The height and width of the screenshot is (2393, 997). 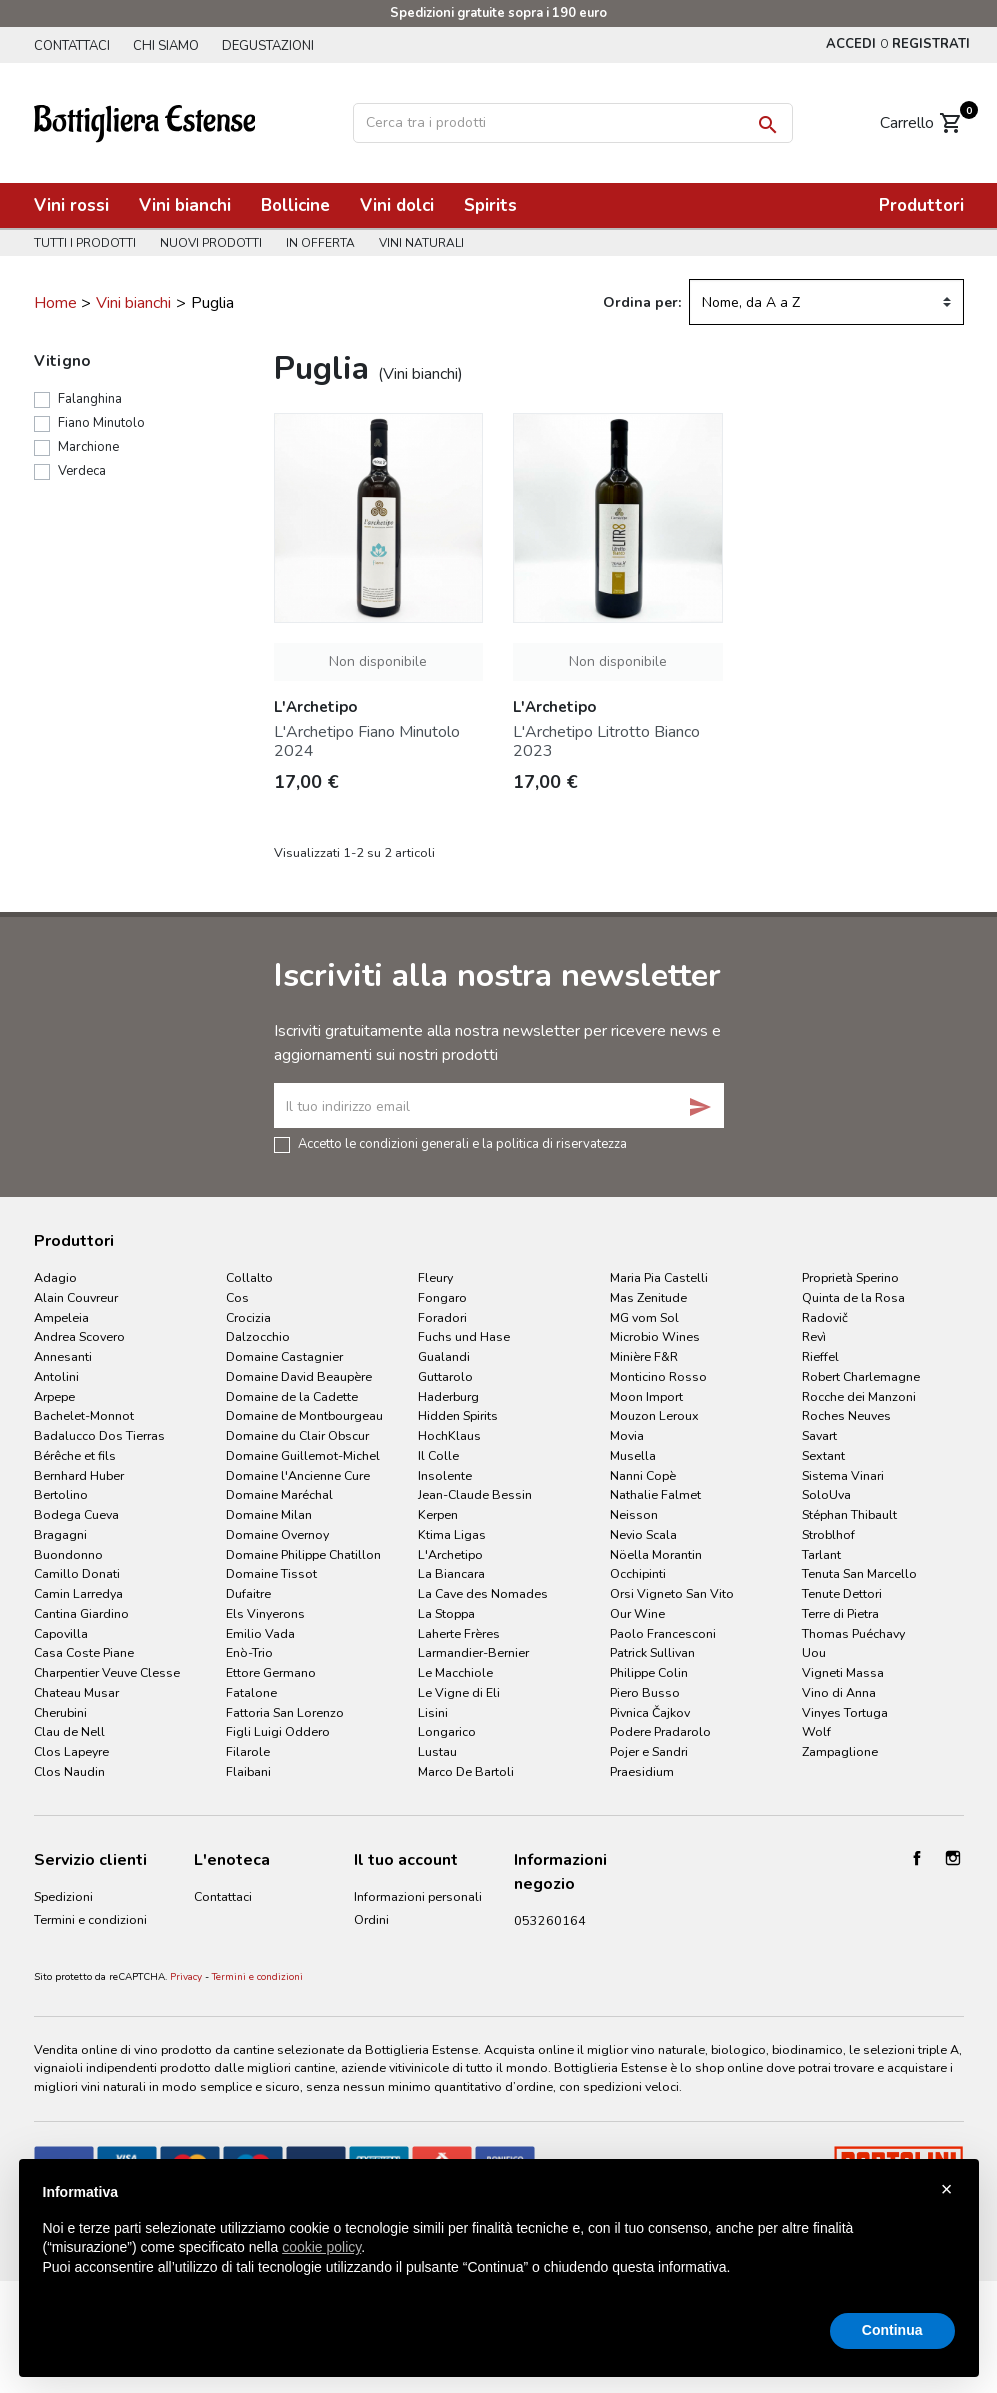 What do you see at coordinates (644, 1356) in the screenshot?
I see `Minière F&R` at bounding box center [644, 1356].